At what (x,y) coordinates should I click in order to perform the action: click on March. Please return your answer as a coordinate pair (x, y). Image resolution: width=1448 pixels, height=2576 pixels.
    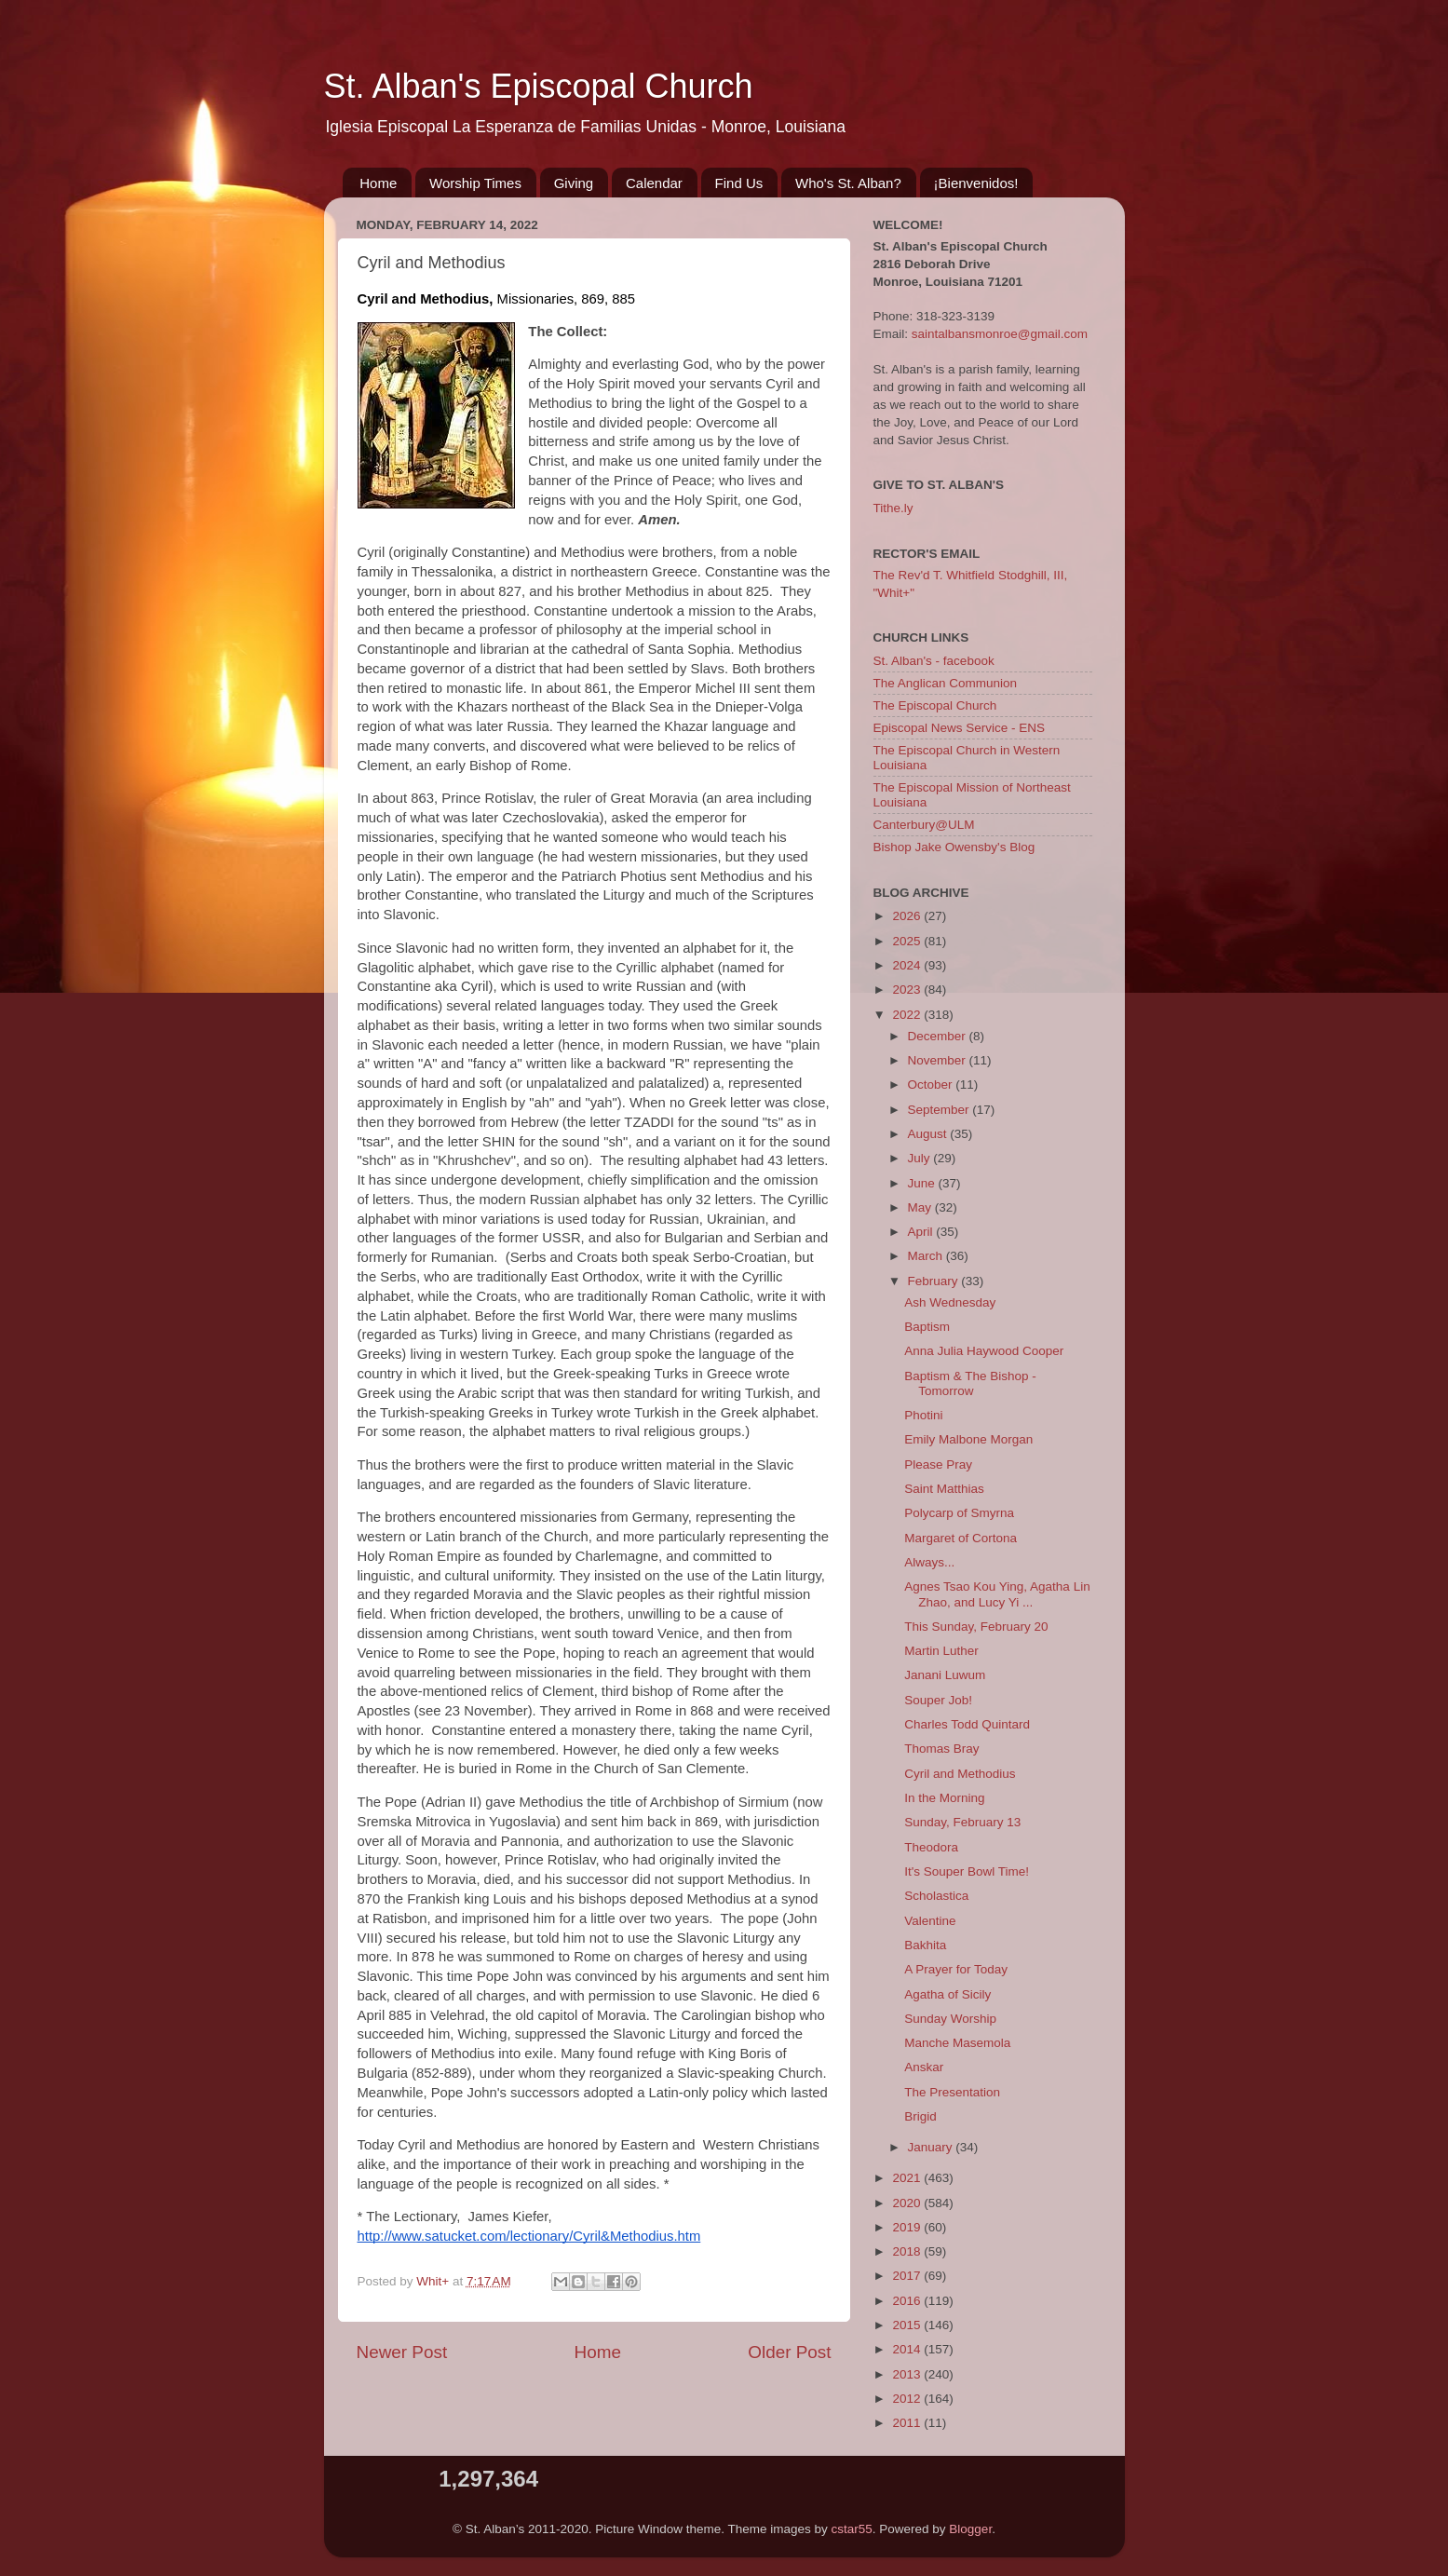
    Looking at the image, I should click on (927, 1256).